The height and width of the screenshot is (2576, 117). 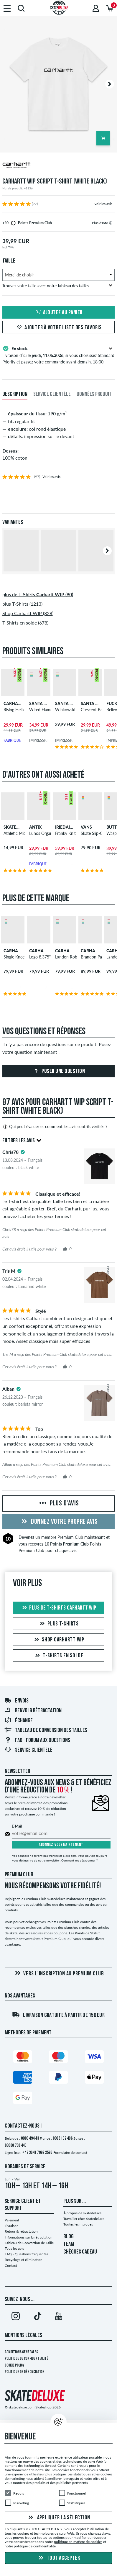 I want to click on Plus d'avis, so click(x=58, y=1503).